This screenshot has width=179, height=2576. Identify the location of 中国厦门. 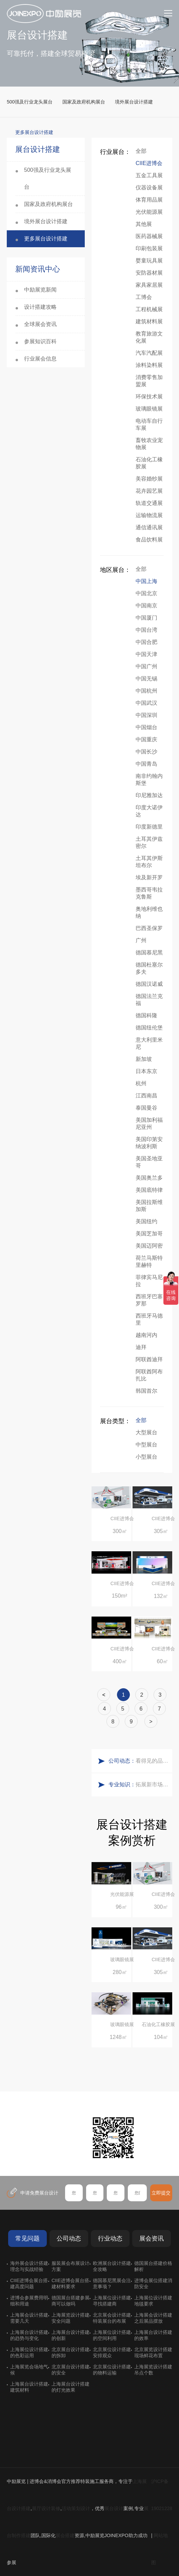
(146, 618).